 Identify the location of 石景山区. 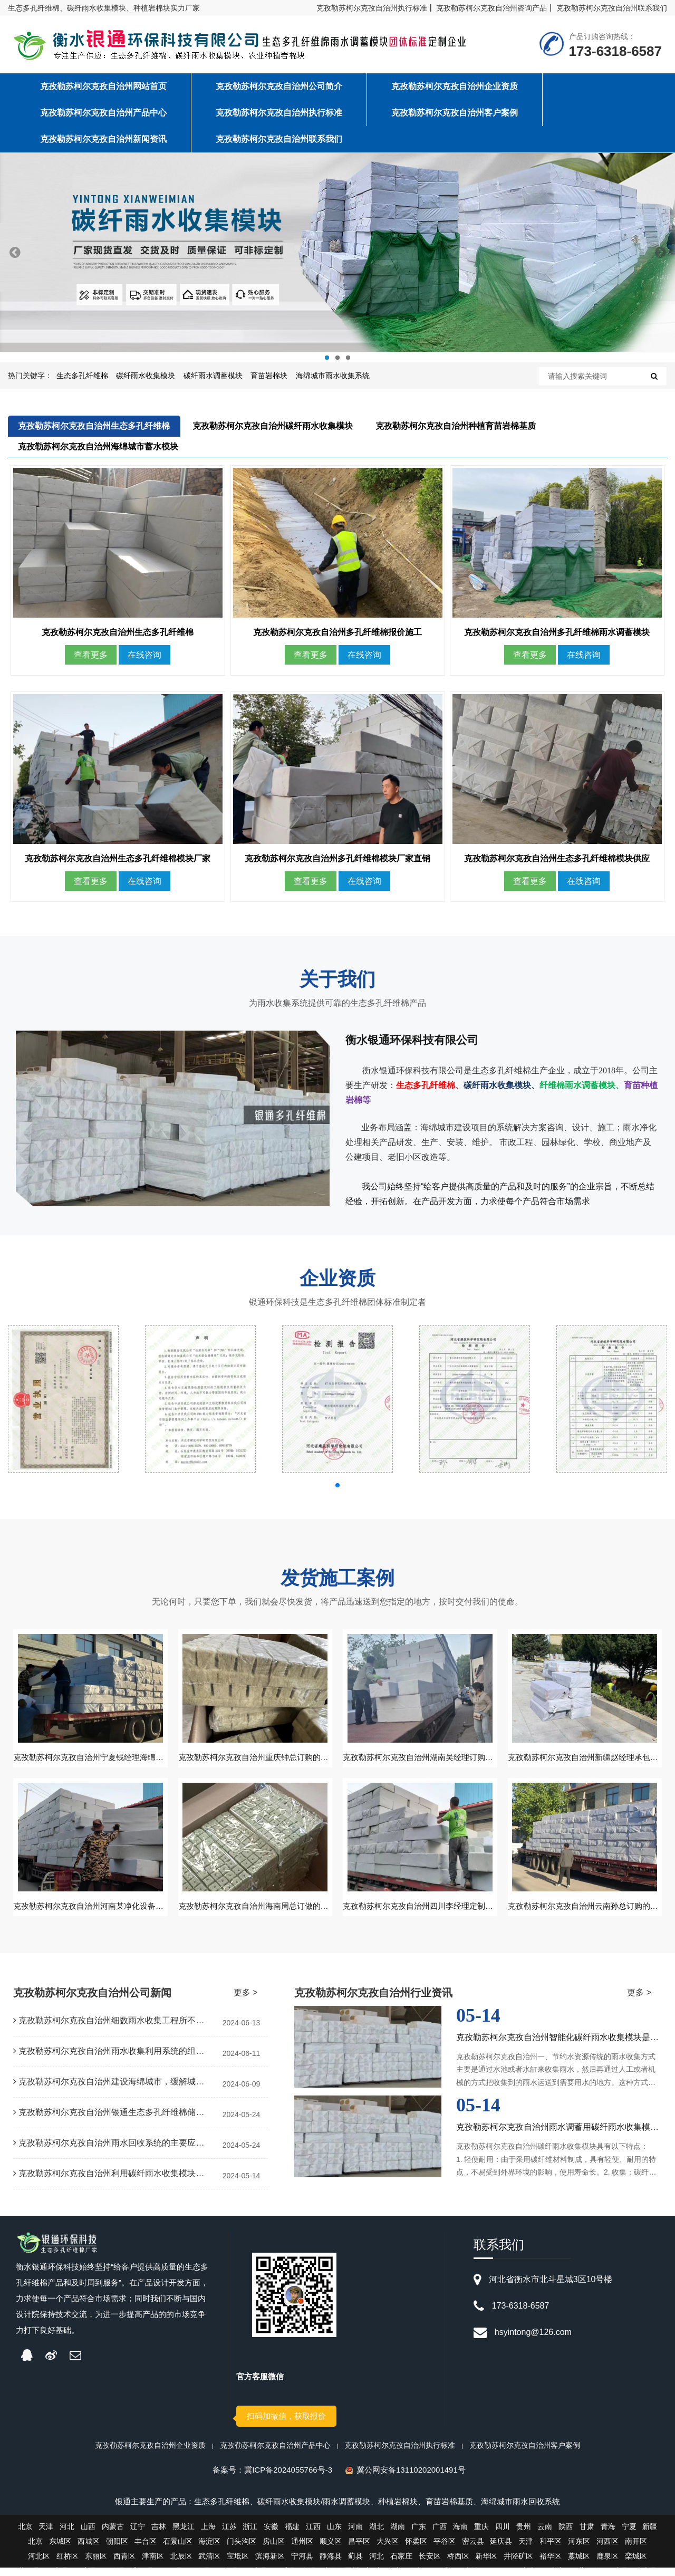
(177, 2549).